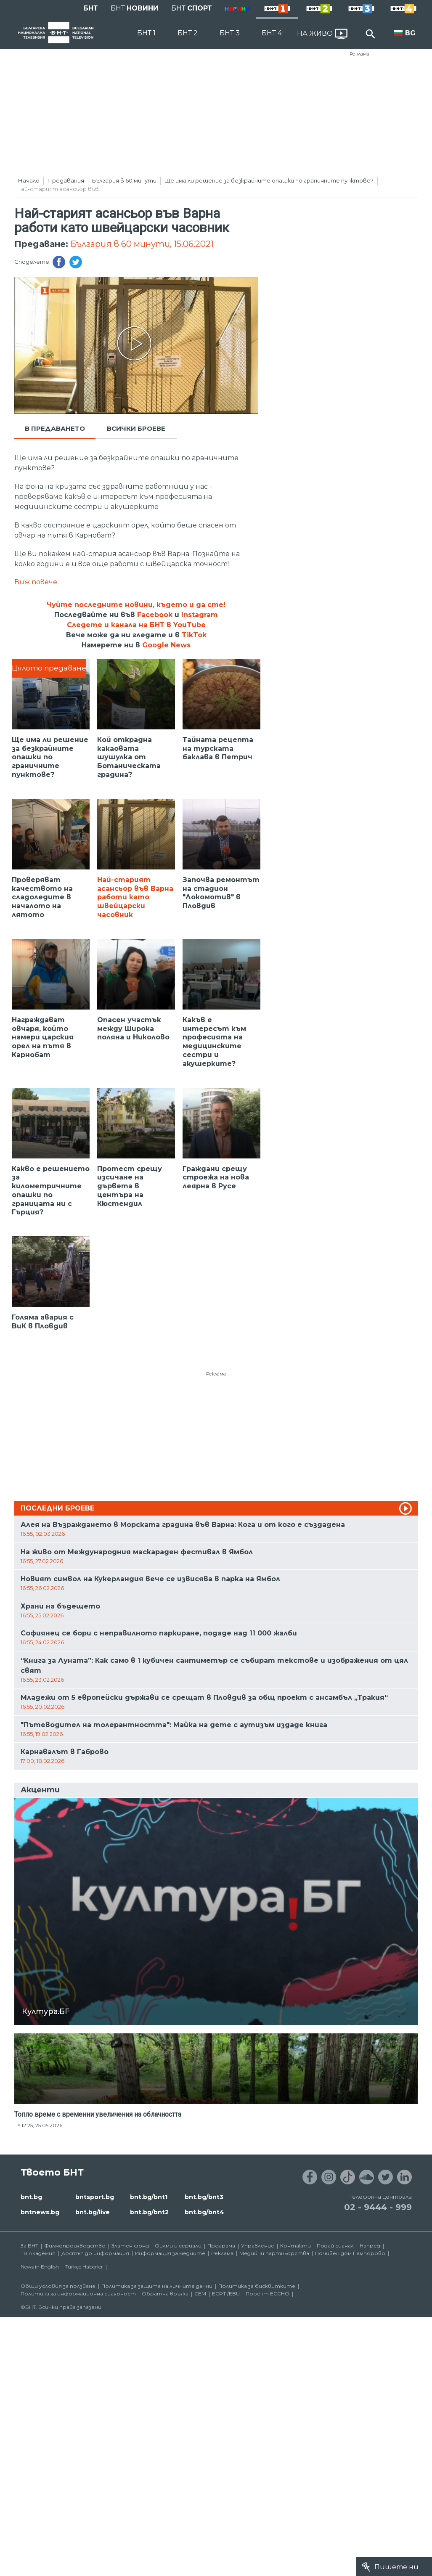 This screenshot has width=432, height=2576. What do you see at coordinates (200, 2293) in the screenshot?
I see `СЕМ` at bounding box center [200, 2293].